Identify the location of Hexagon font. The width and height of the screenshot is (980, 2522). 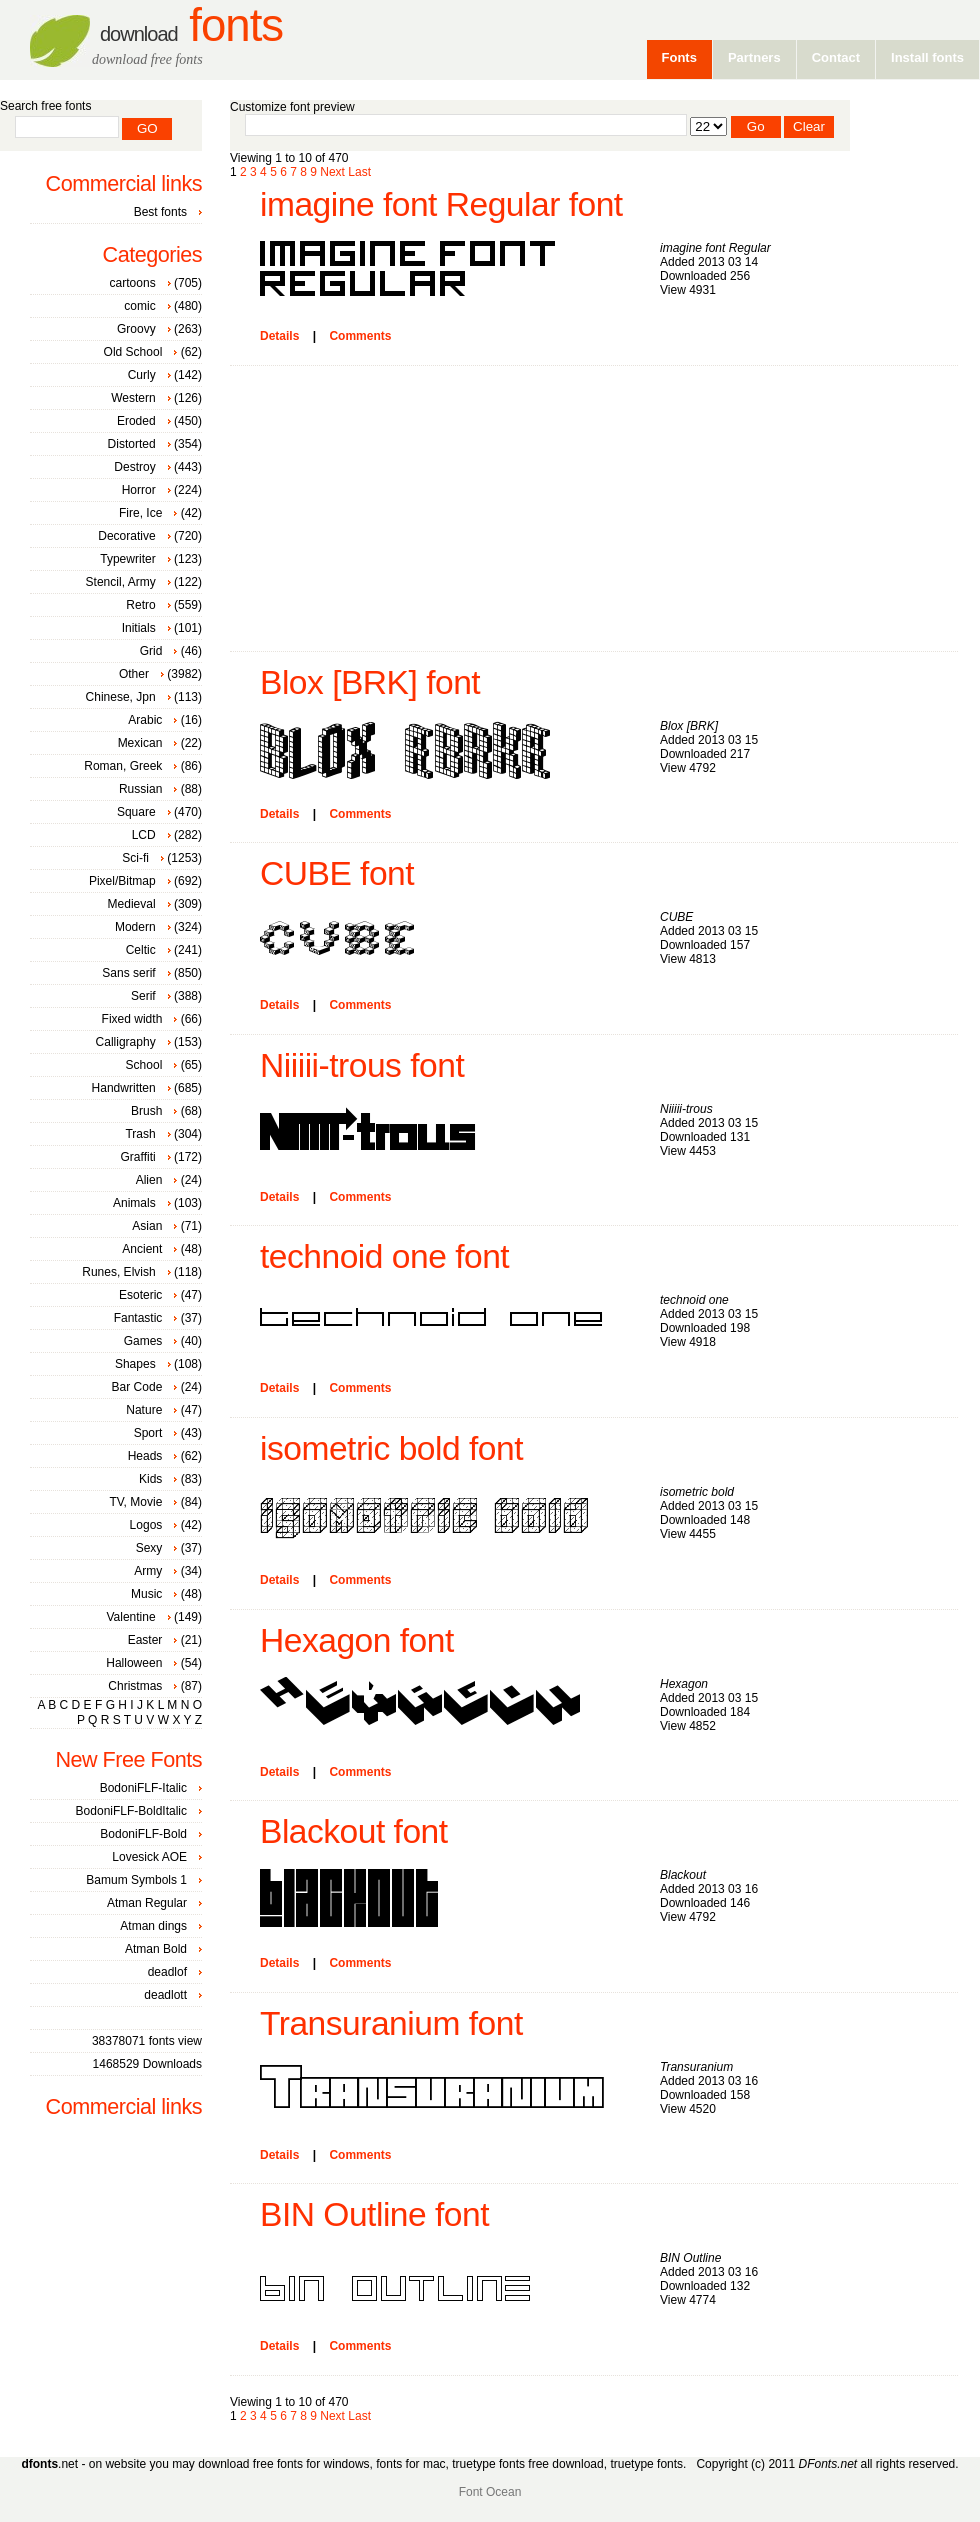
(357, 1640).